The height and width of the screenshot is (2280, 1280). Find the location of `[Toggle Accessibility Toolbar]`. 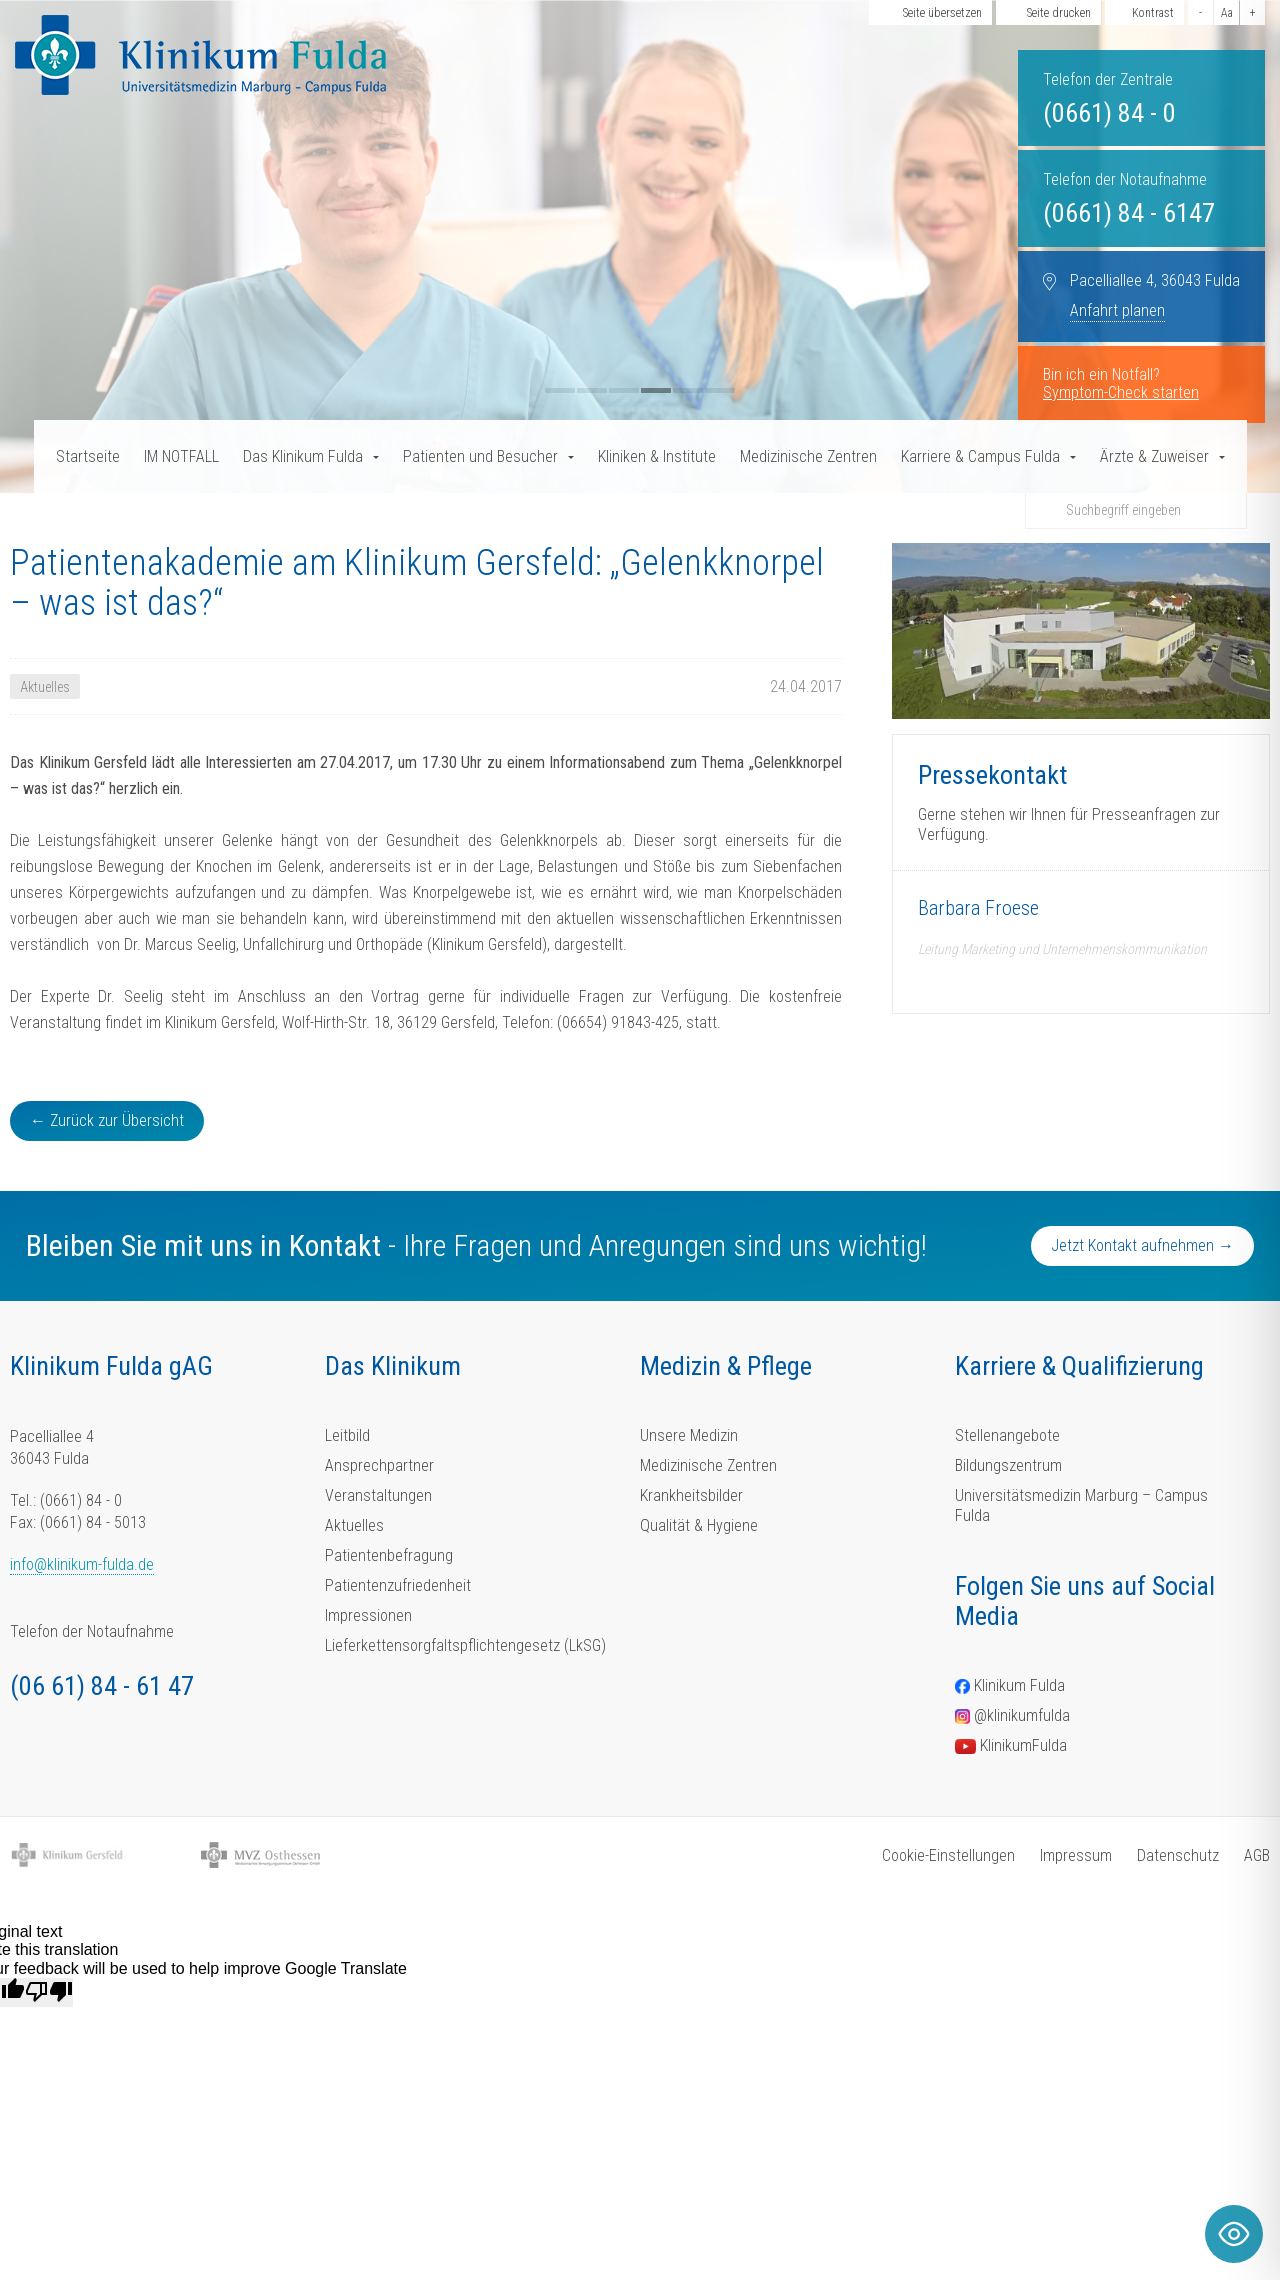

[Toggle Accessibility Toolbar] is located at coordinates (1234, 2234).